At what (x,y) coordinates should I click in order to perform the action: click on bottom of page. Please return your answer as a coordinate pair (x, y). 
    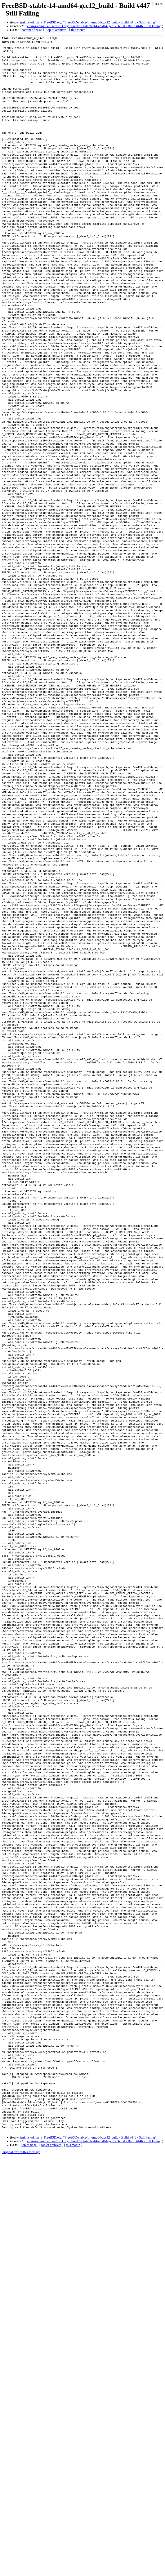
    Looking at the image, I should click on (32, 30).